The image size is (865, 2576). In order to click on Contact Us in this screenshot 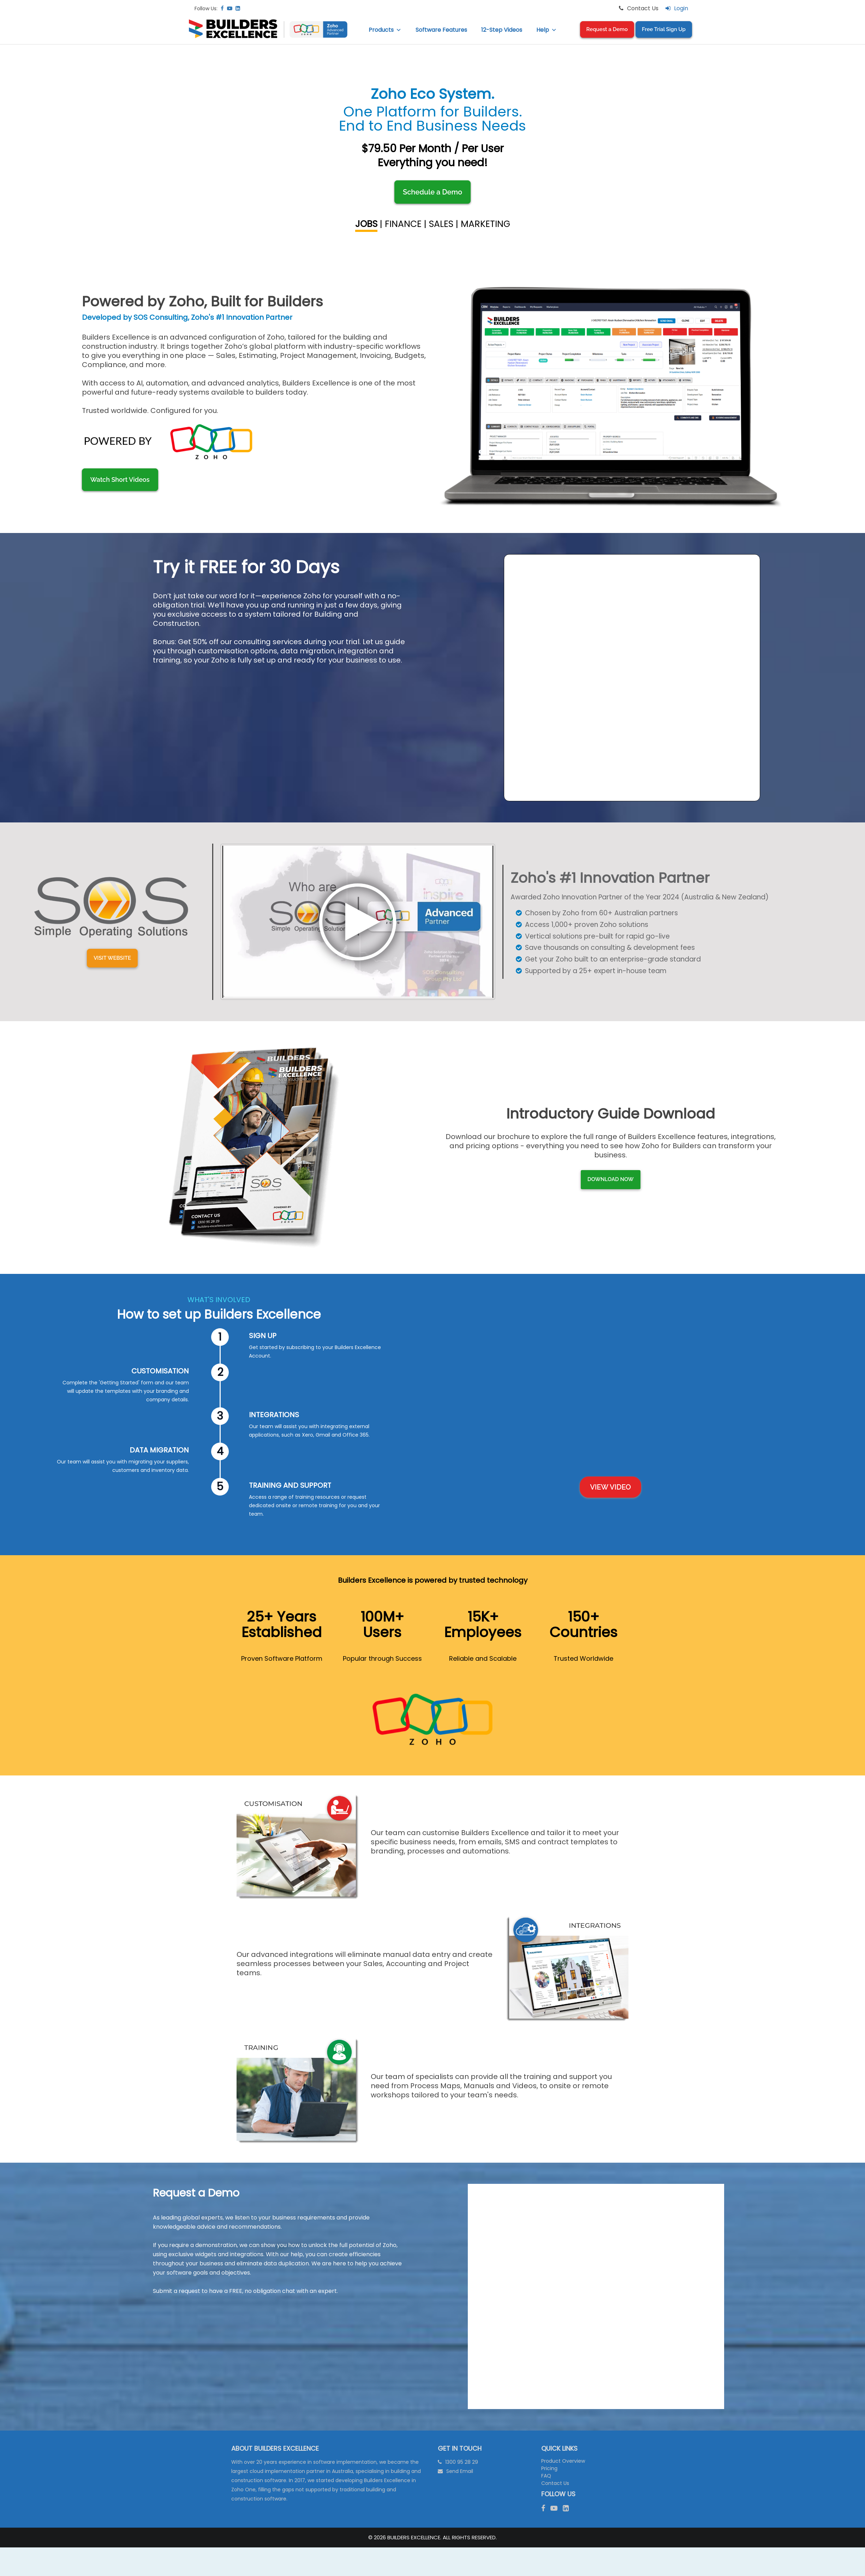, I will do `click(555, 2483)`.